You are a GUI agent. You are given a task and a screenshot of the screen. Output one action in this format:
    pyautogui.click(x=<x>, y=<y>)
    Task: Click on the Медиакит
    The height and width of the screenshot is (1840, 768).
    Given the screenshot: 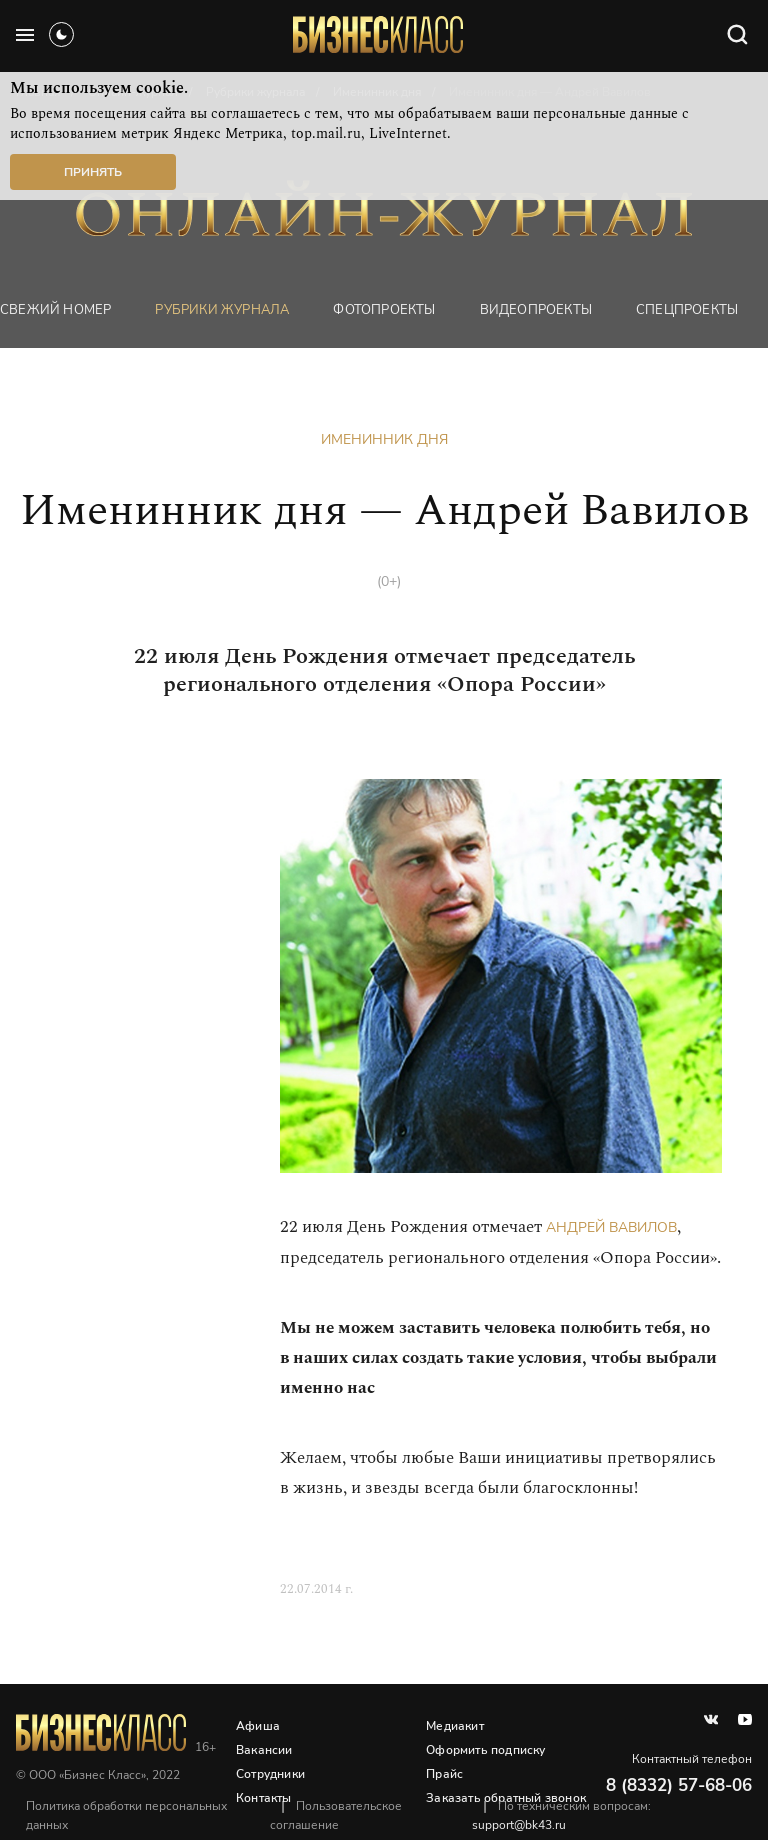 What is the action you would take?
    pyautogui.click(x=455, y=1726)
    